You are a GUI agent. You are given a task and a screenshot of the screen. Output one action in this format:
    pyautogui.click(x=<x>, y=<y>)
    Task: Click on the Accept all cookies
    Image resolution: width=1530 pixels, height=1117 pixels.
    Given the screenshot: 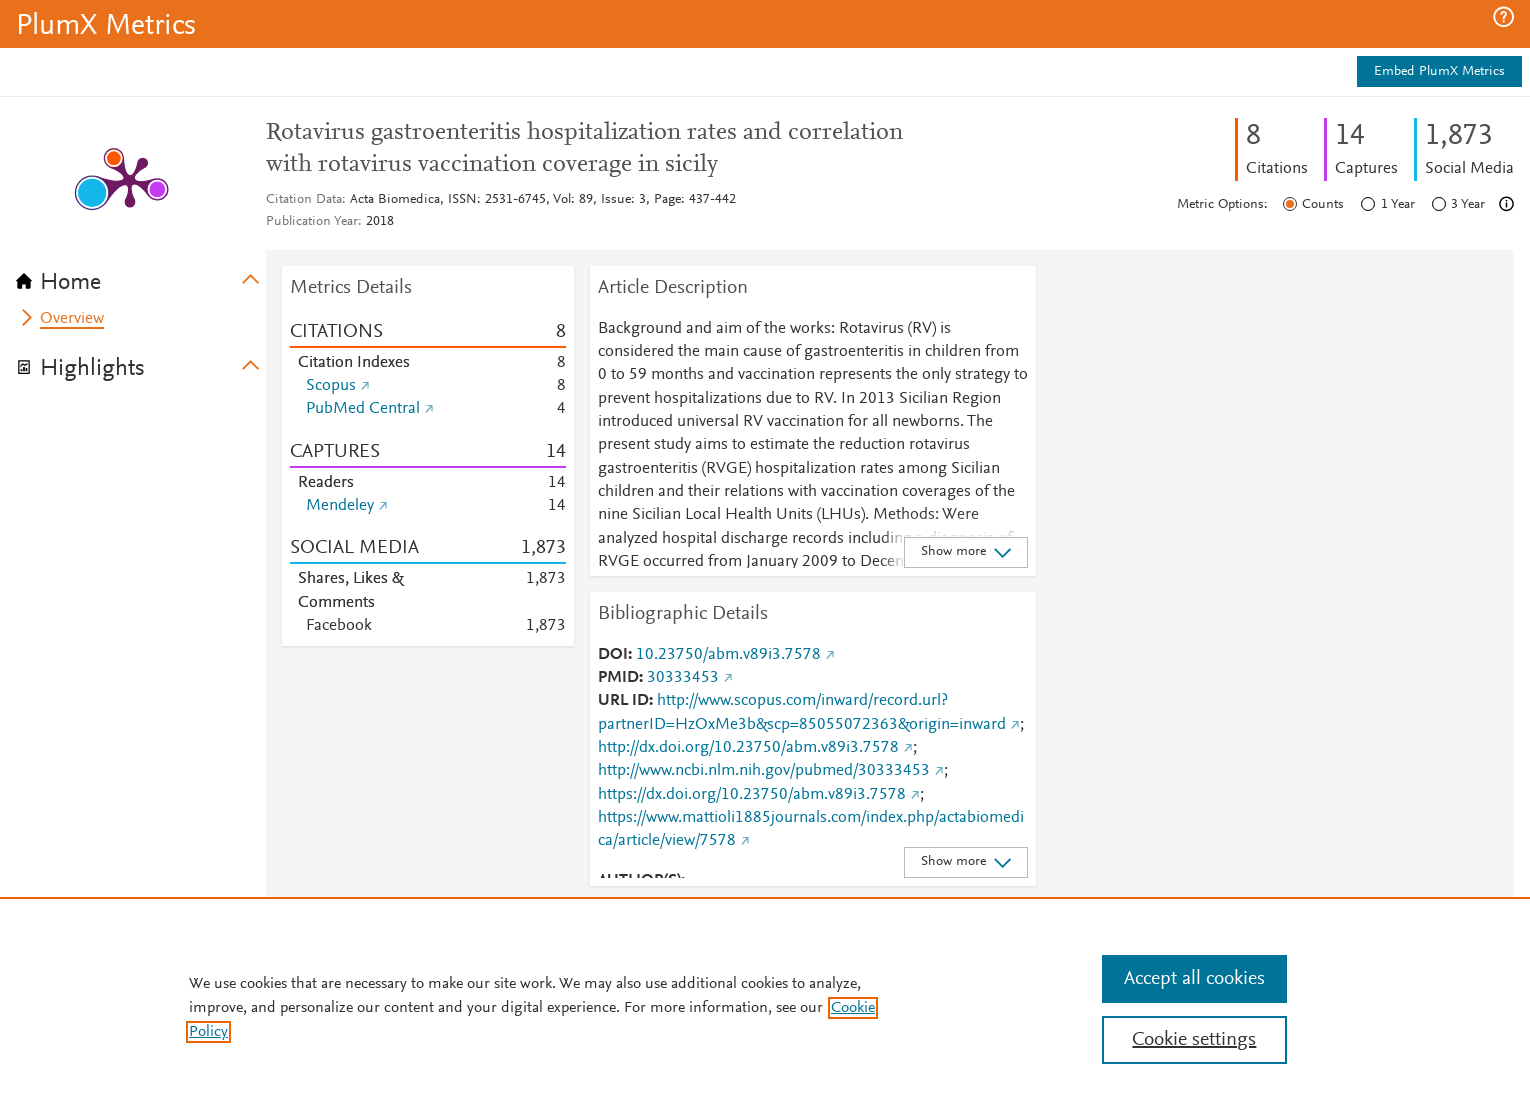 What is the action you would take?
    pyautogui.click(x=1194, y=979)
    